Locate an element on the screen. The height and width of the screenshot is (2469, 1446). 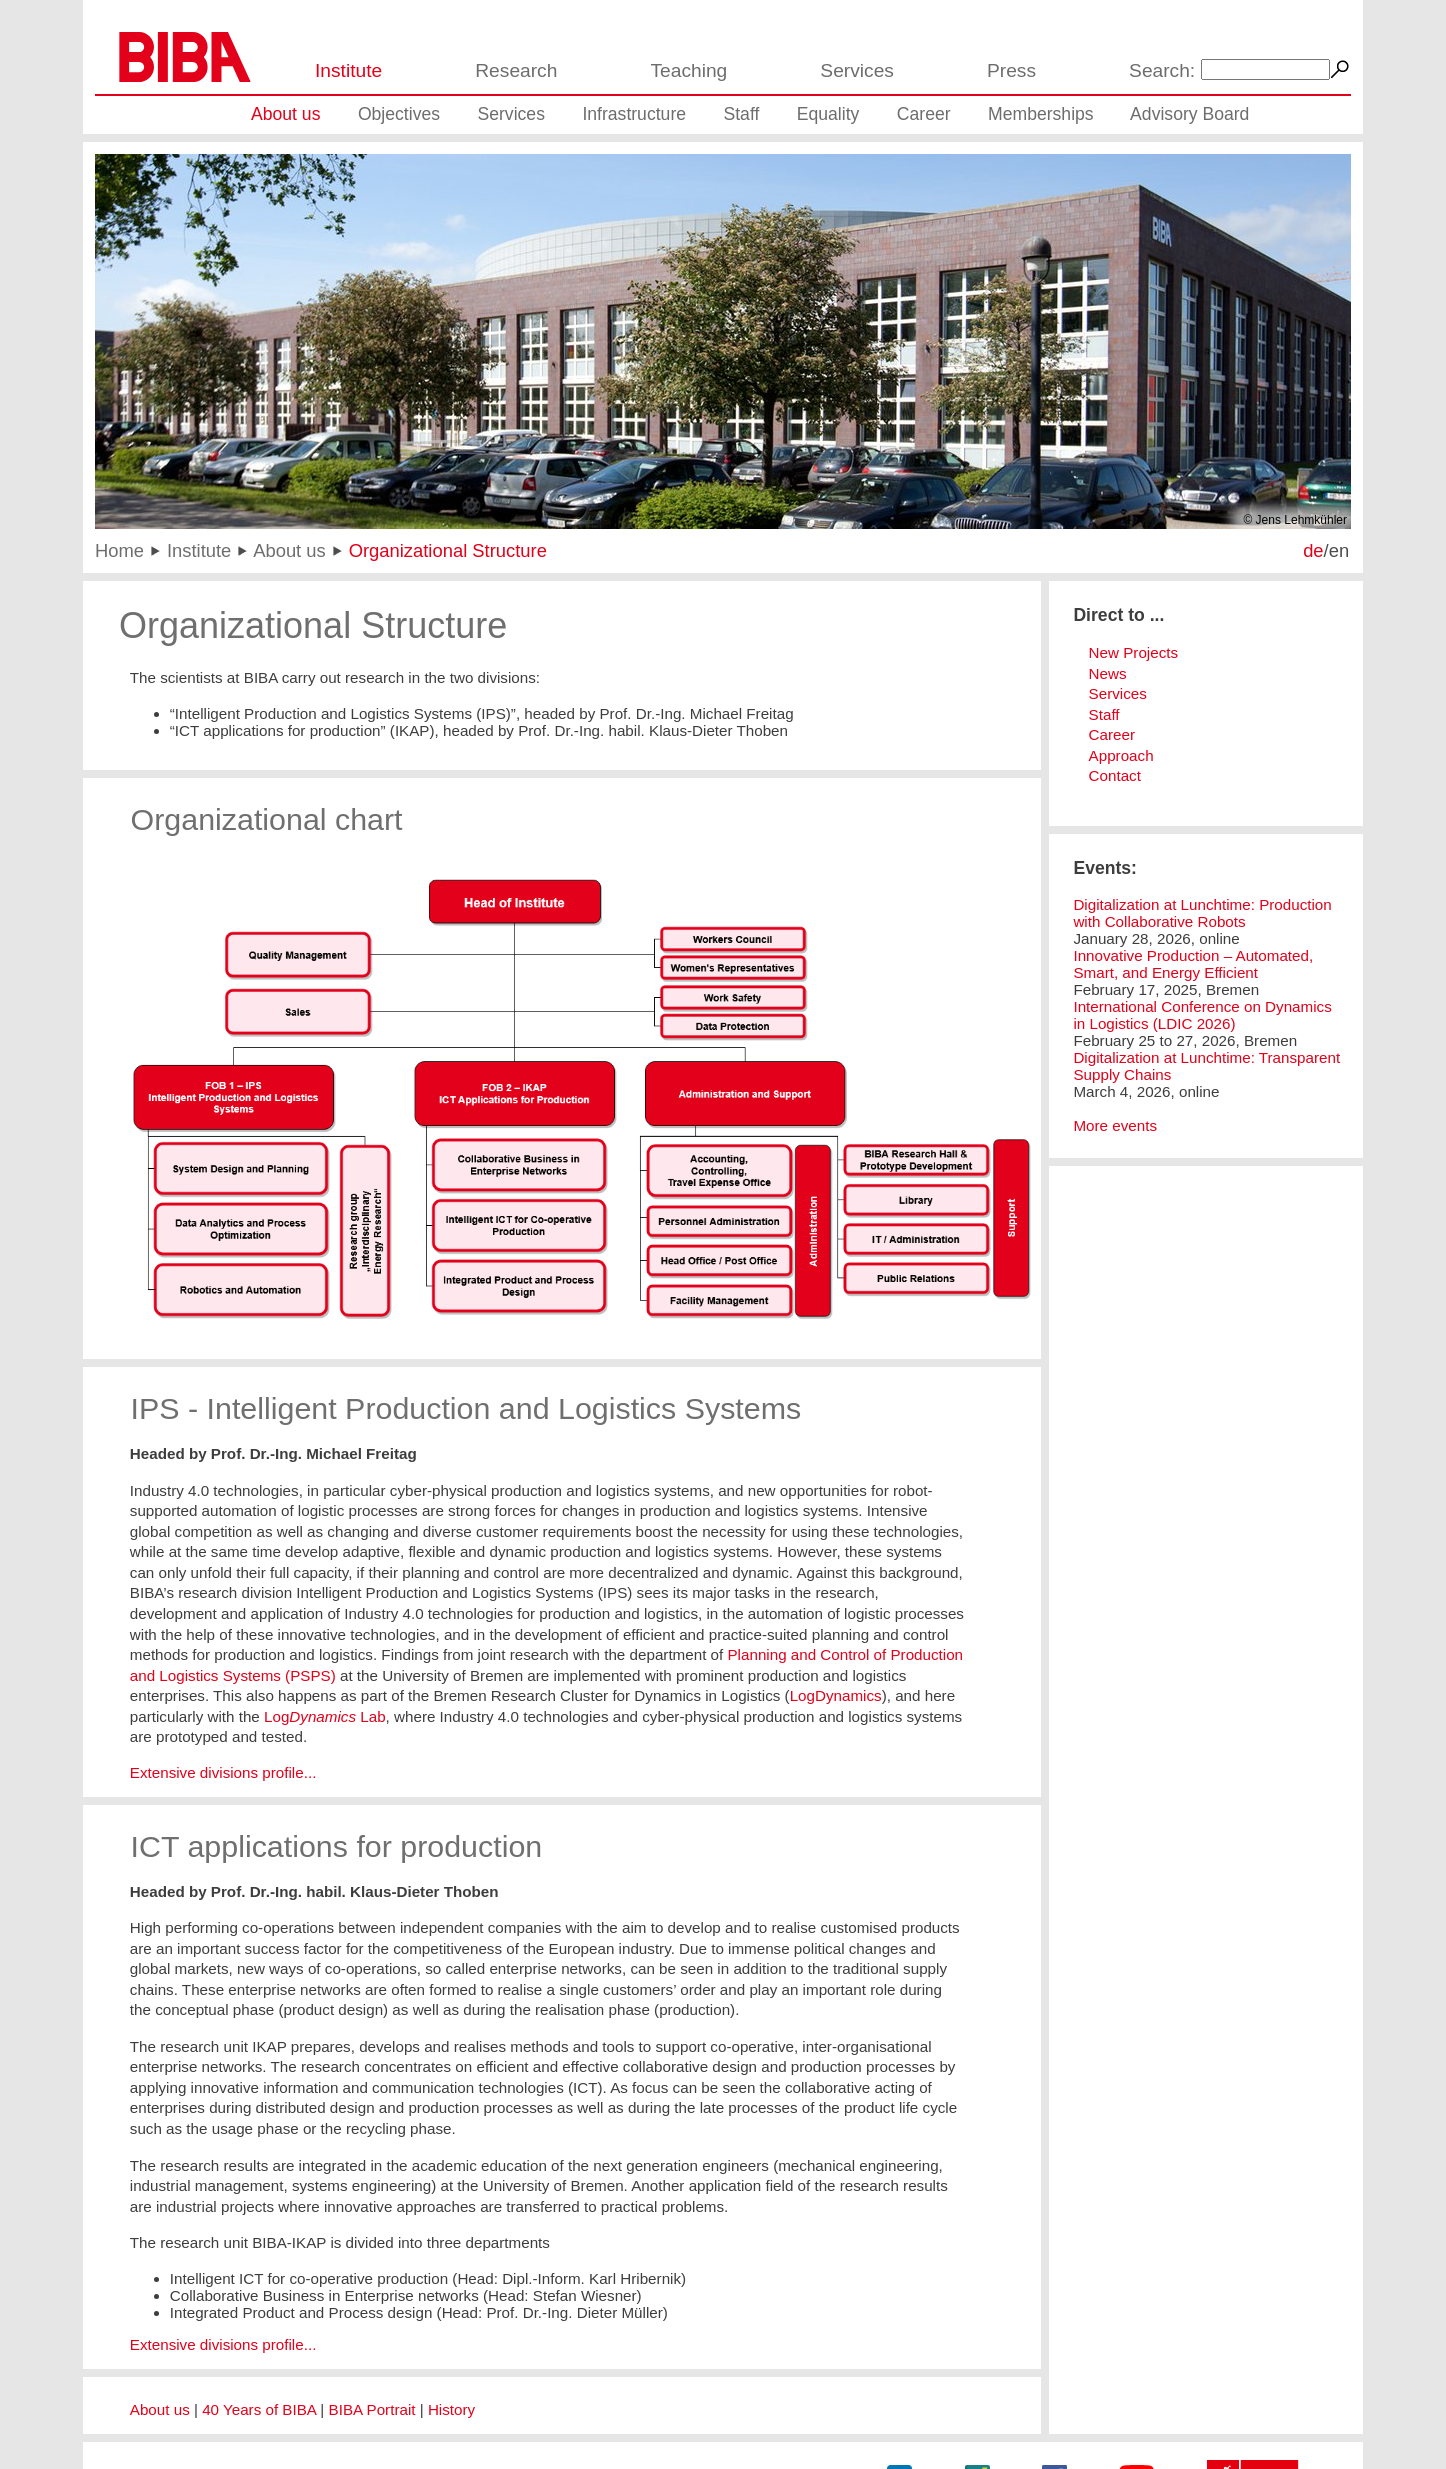
ICT applications for production is located at coordinates (337, 1846).